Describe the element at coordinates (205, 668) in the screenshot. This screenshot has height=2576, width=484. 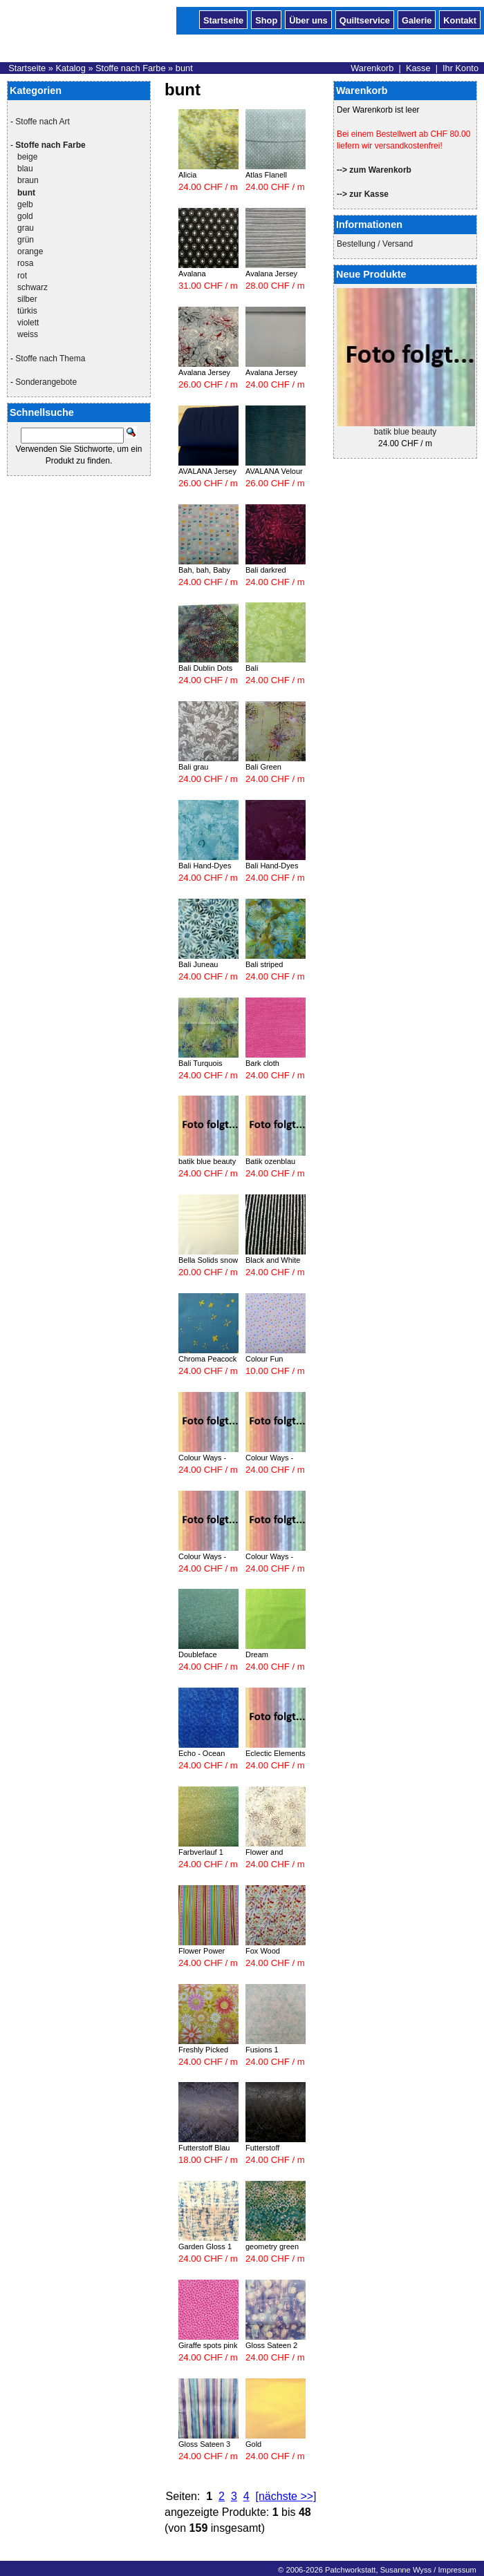
I see `Bali Dublin Dots` at that location.